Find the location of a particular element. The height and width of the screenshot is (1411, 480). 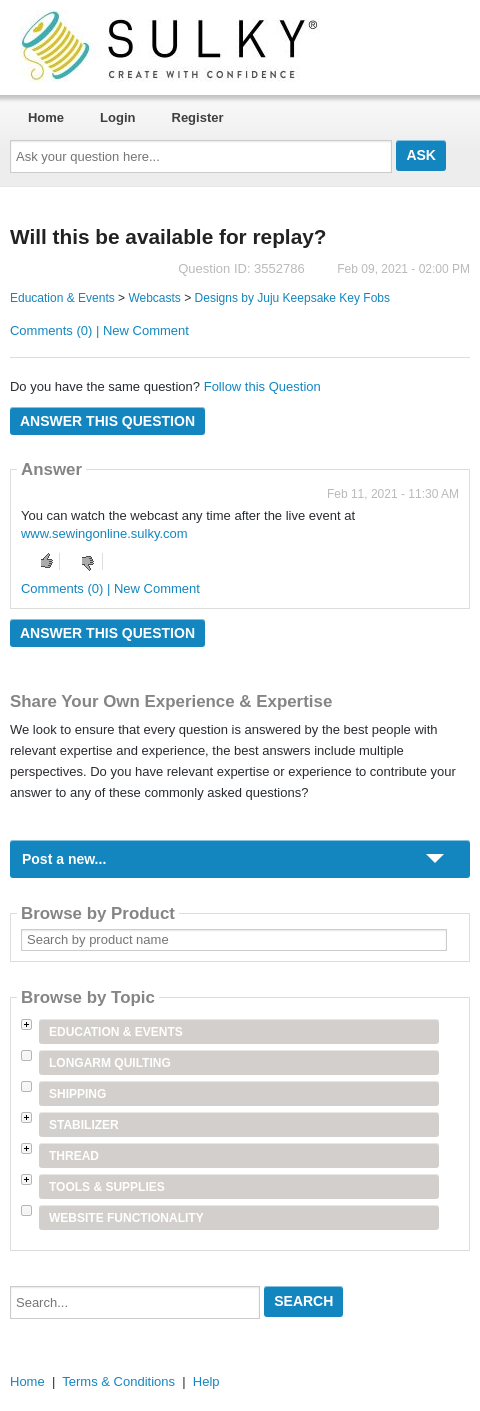

Longarm Quilting is located at coordinates (110, 1063).